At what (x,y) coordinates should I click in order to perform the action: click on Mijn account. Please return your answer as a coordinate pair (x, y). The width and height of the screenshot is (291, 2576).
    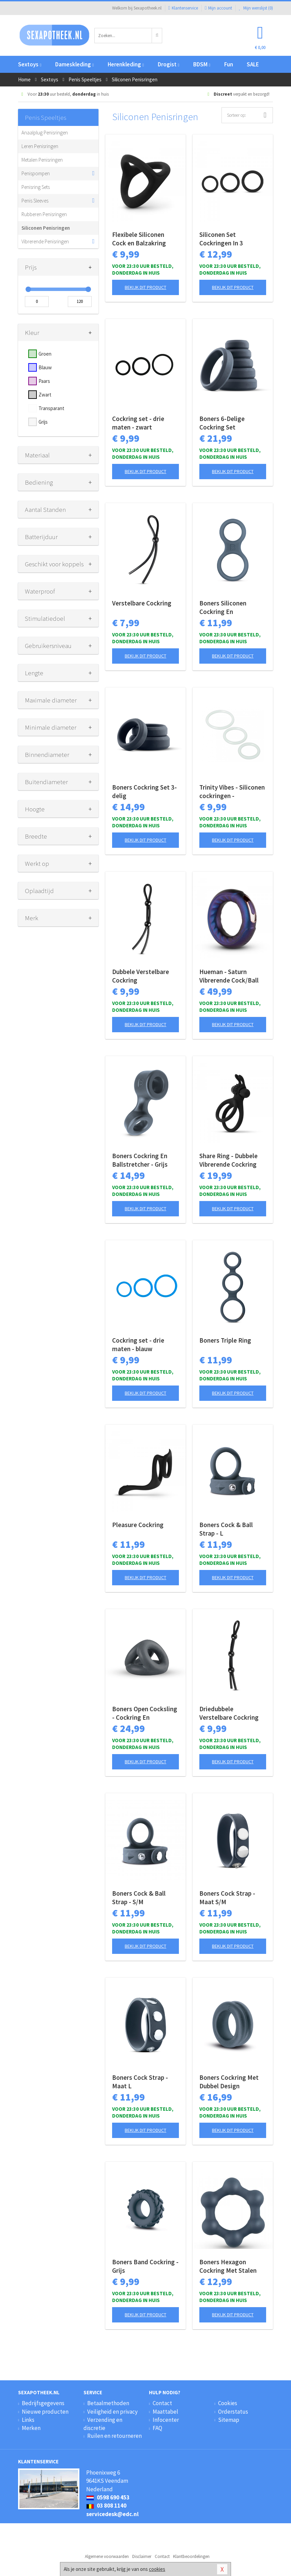
    Looking at the image, I should click on (218, 8).